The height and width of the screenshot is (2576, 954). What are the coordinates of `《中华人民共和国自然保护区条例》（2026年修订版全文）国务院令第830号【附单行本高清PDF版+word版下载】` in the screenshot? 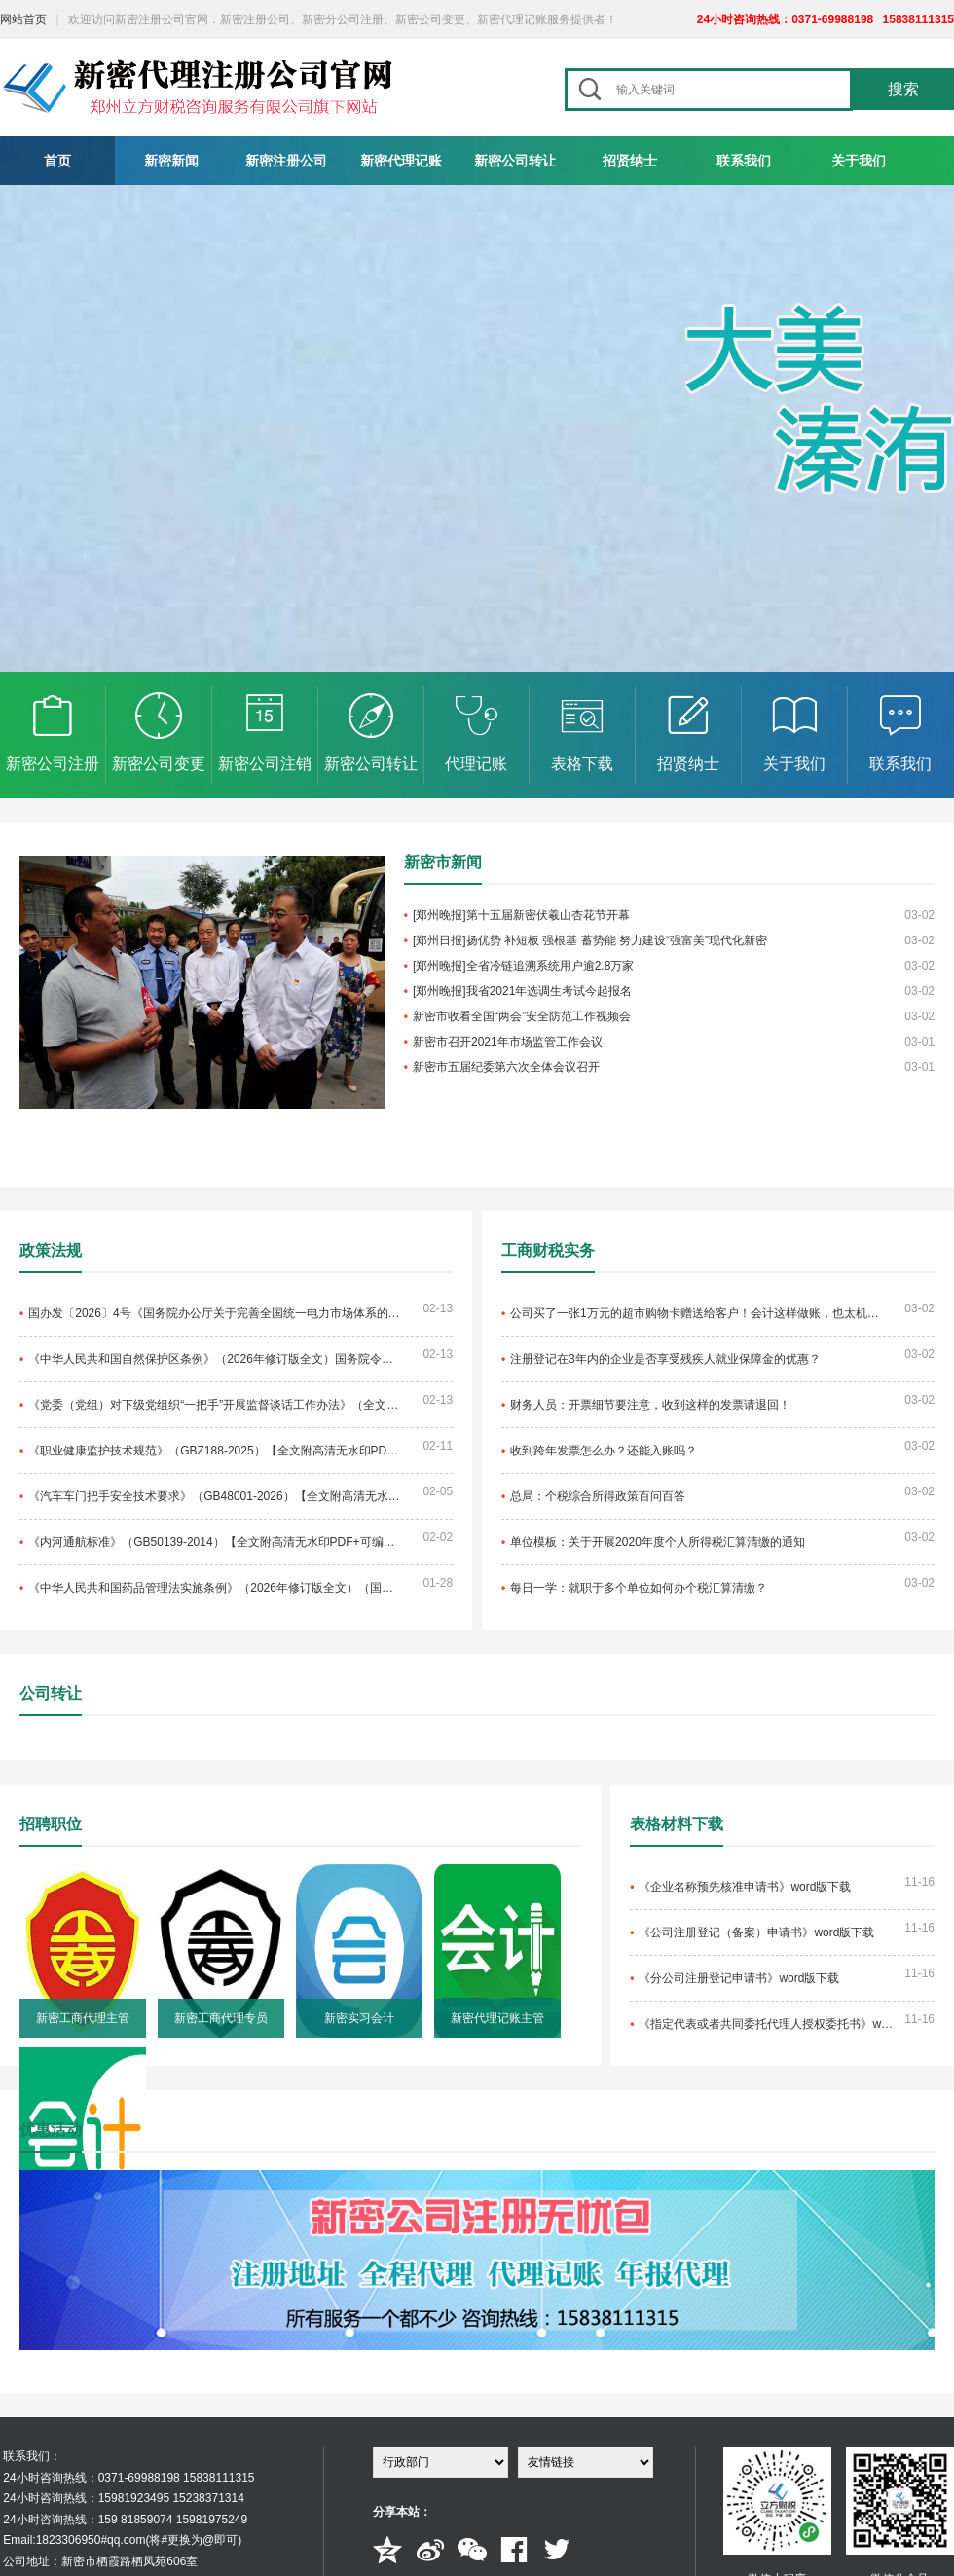 It's located at (214, 1359).